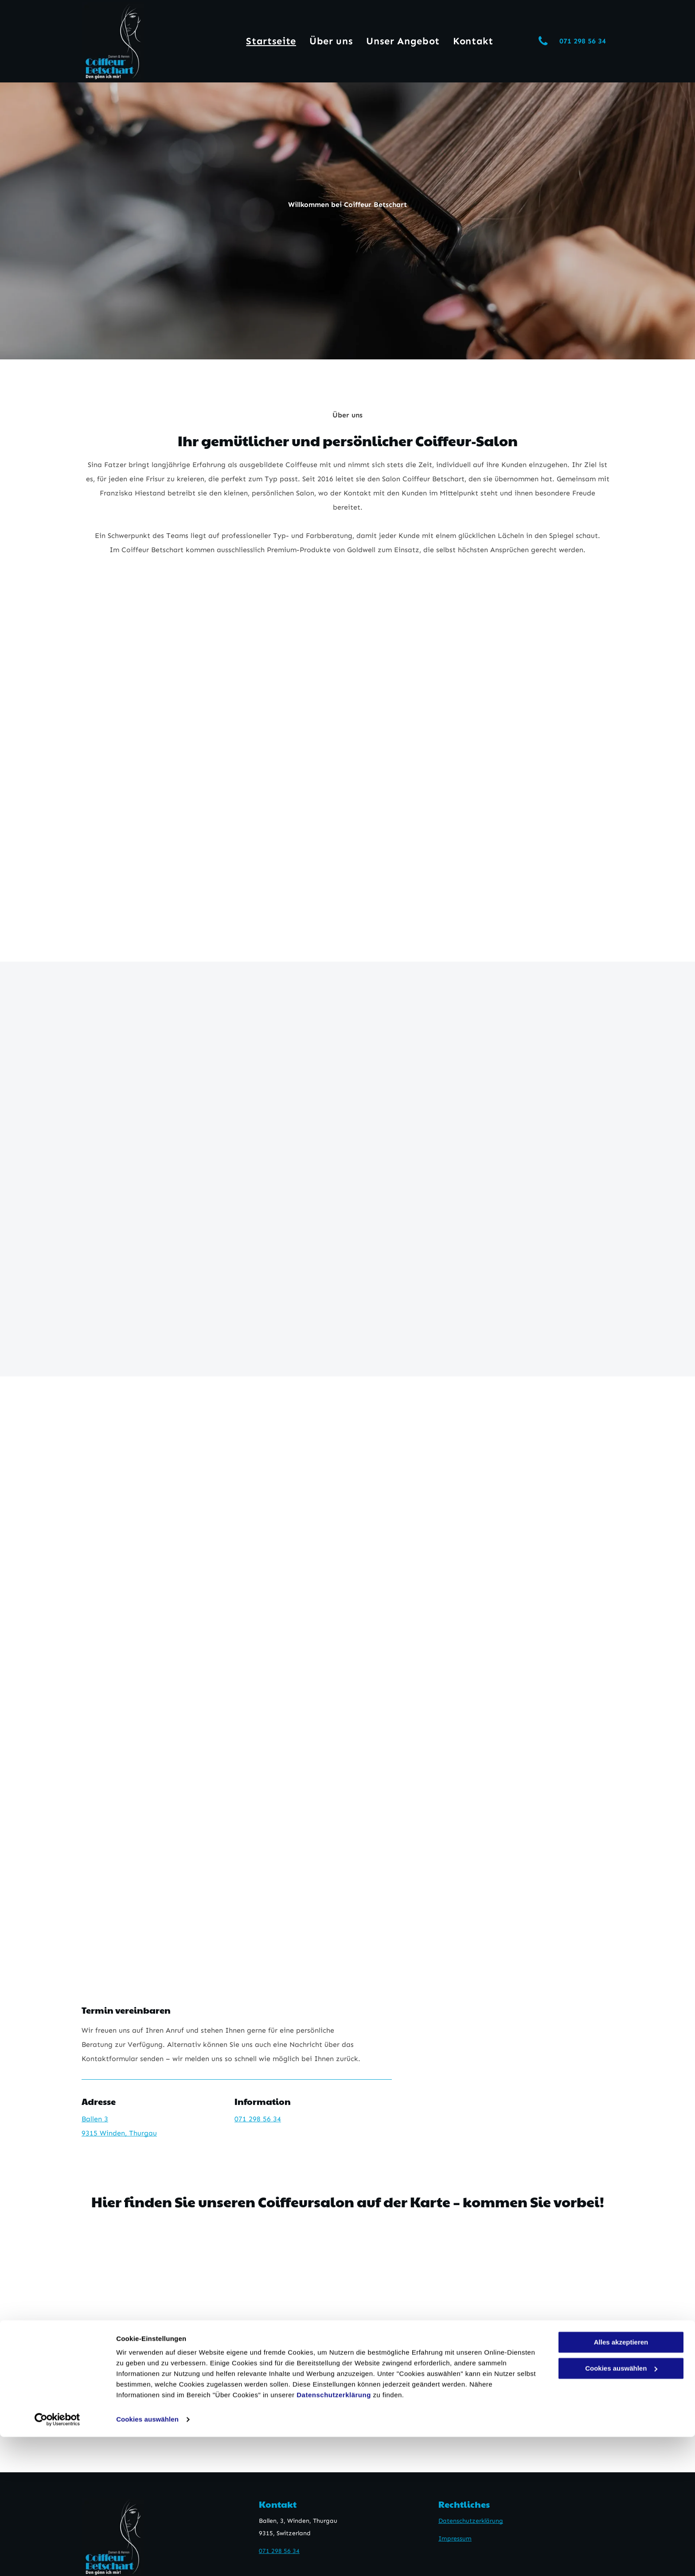  Describe the element at coordinates (57, 2558) in the screenshot. I see `[Cookiebot von Usercentrics - öffnet in einem neuen Fenster]` at that location.